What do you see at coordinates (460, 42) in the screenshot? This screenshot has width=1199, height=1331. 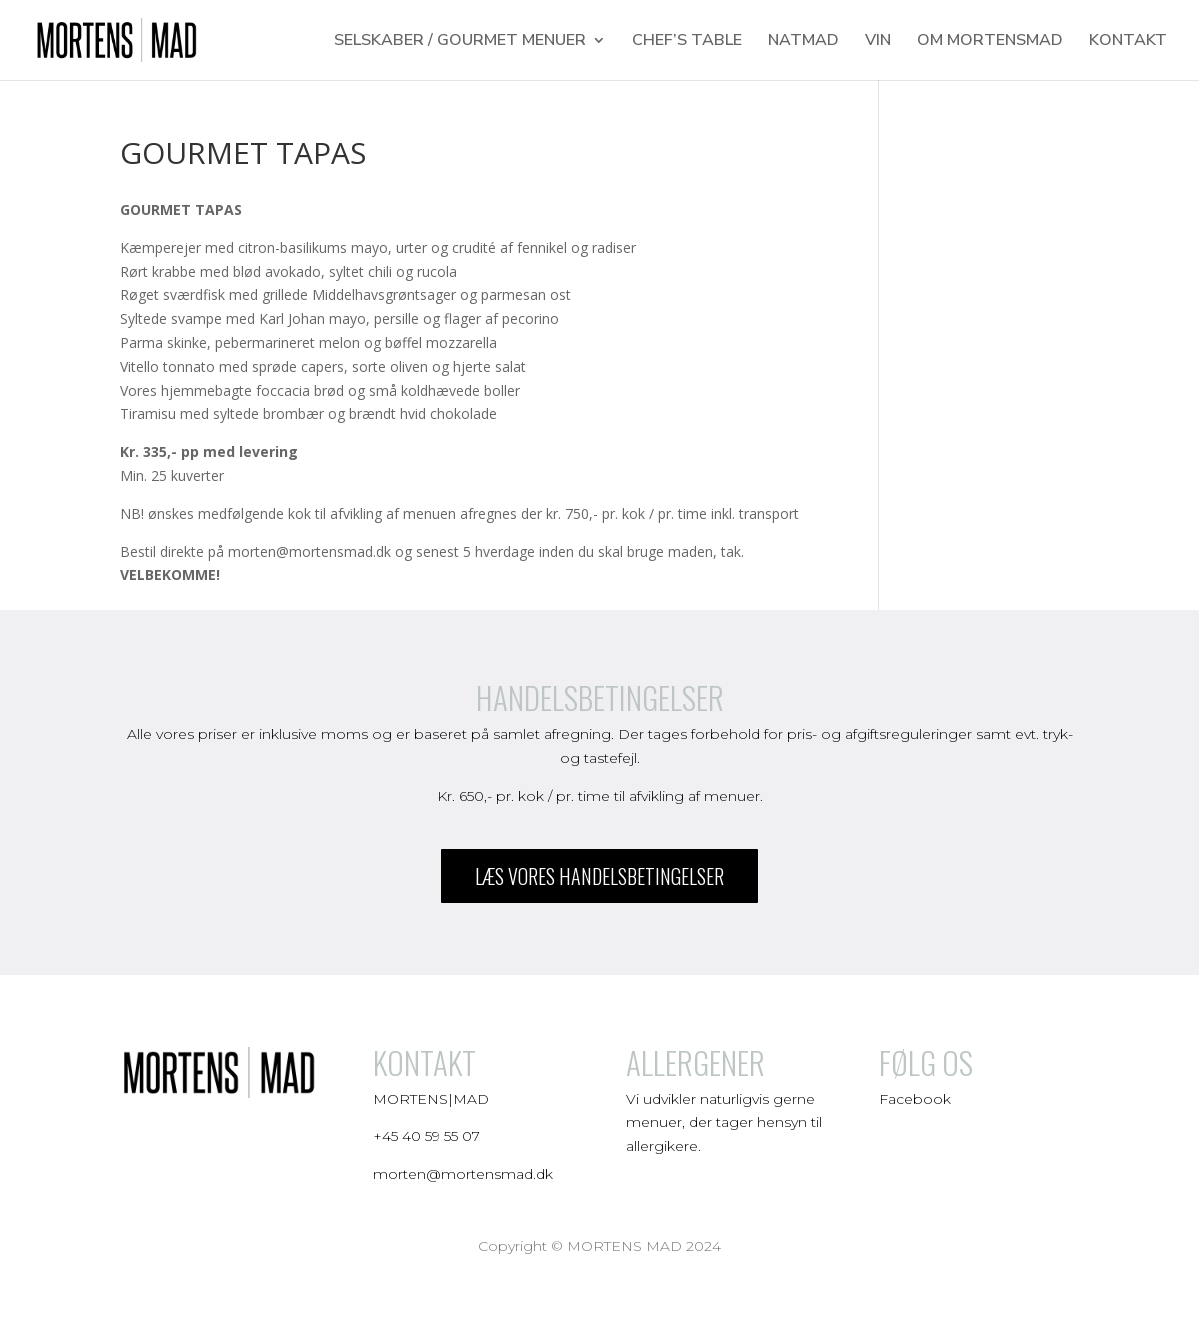 I see `SELSKABER / GOURMET MENUER` at bounding box center [460, 42].